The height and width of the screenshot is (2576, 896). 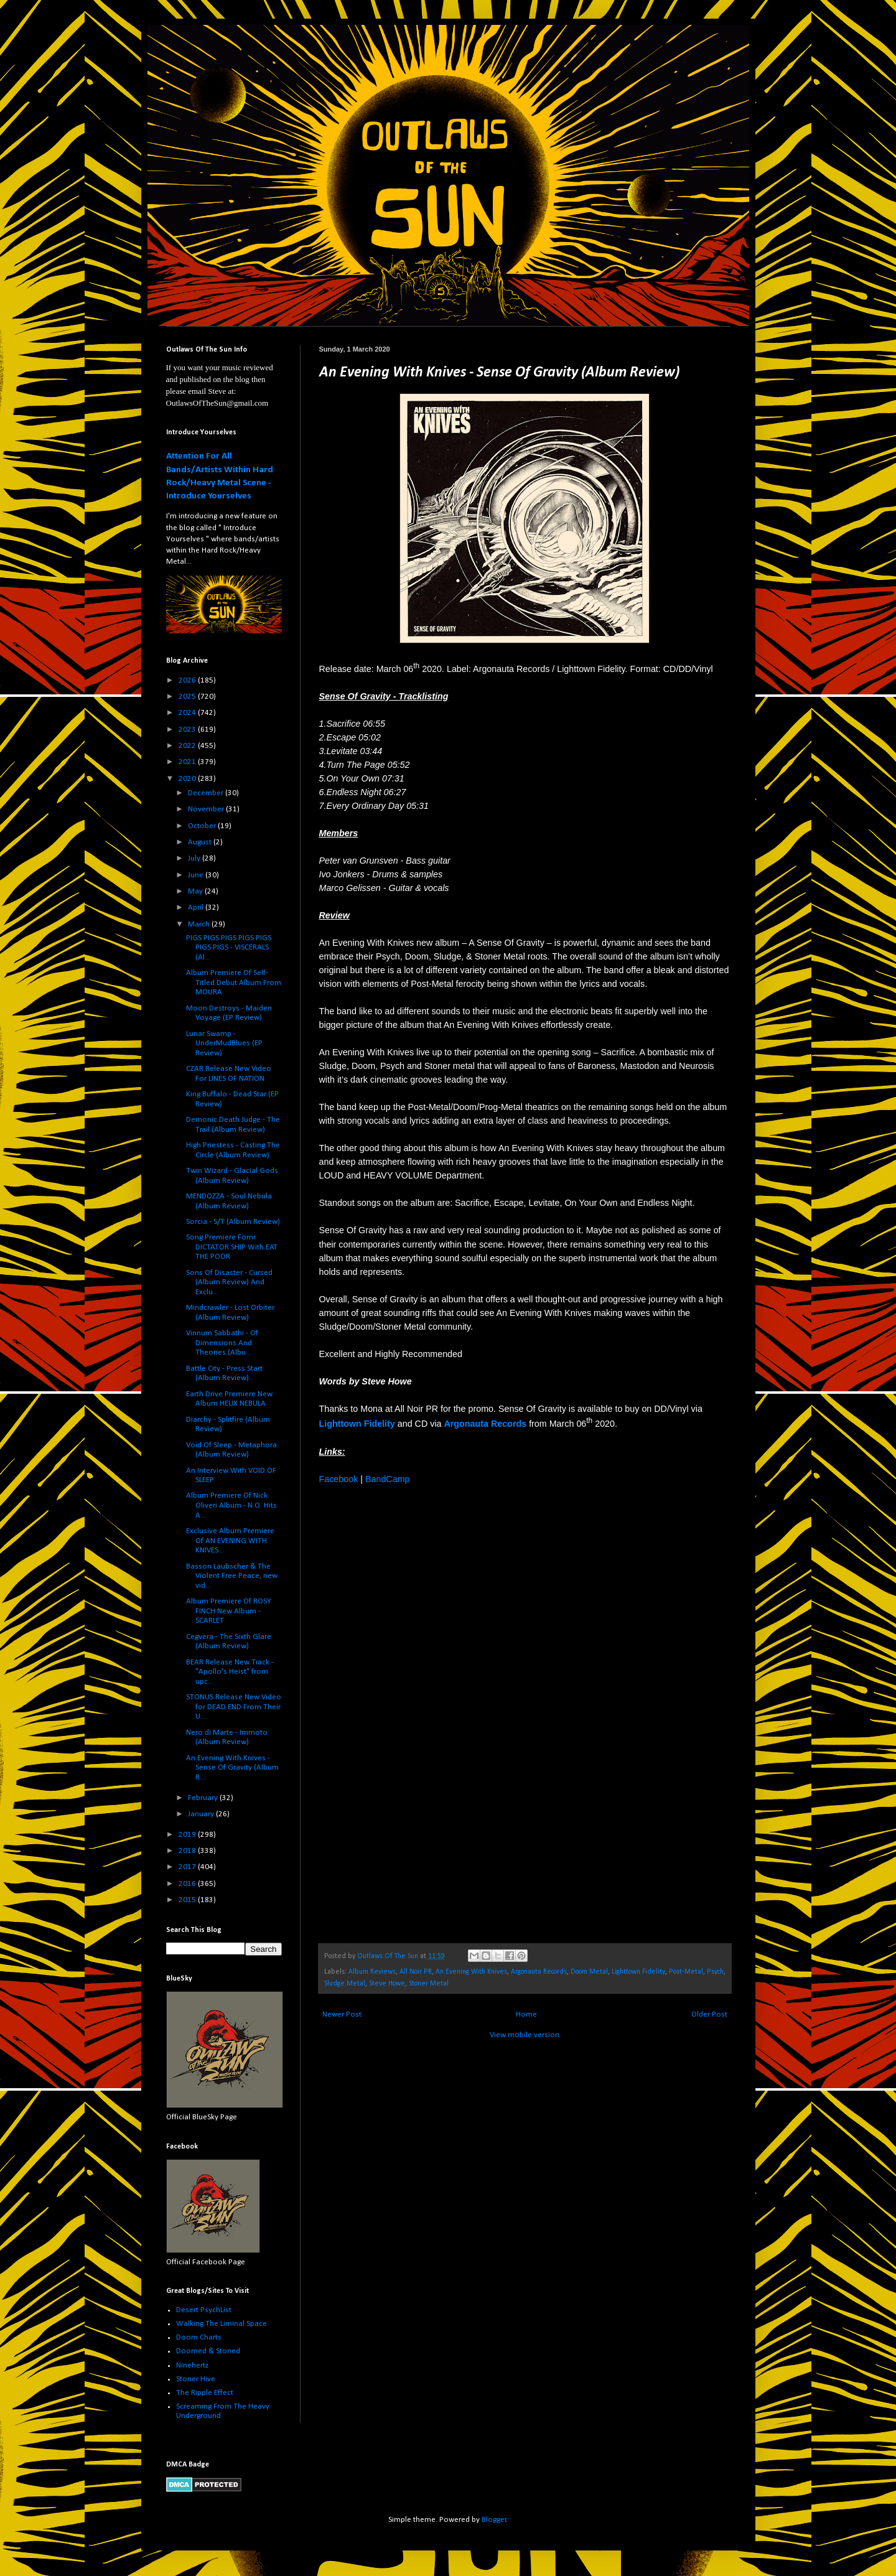 What do you see at coordinates (188, 697) in the screenshot?
I see `2025` at bounding box center [188, 697].